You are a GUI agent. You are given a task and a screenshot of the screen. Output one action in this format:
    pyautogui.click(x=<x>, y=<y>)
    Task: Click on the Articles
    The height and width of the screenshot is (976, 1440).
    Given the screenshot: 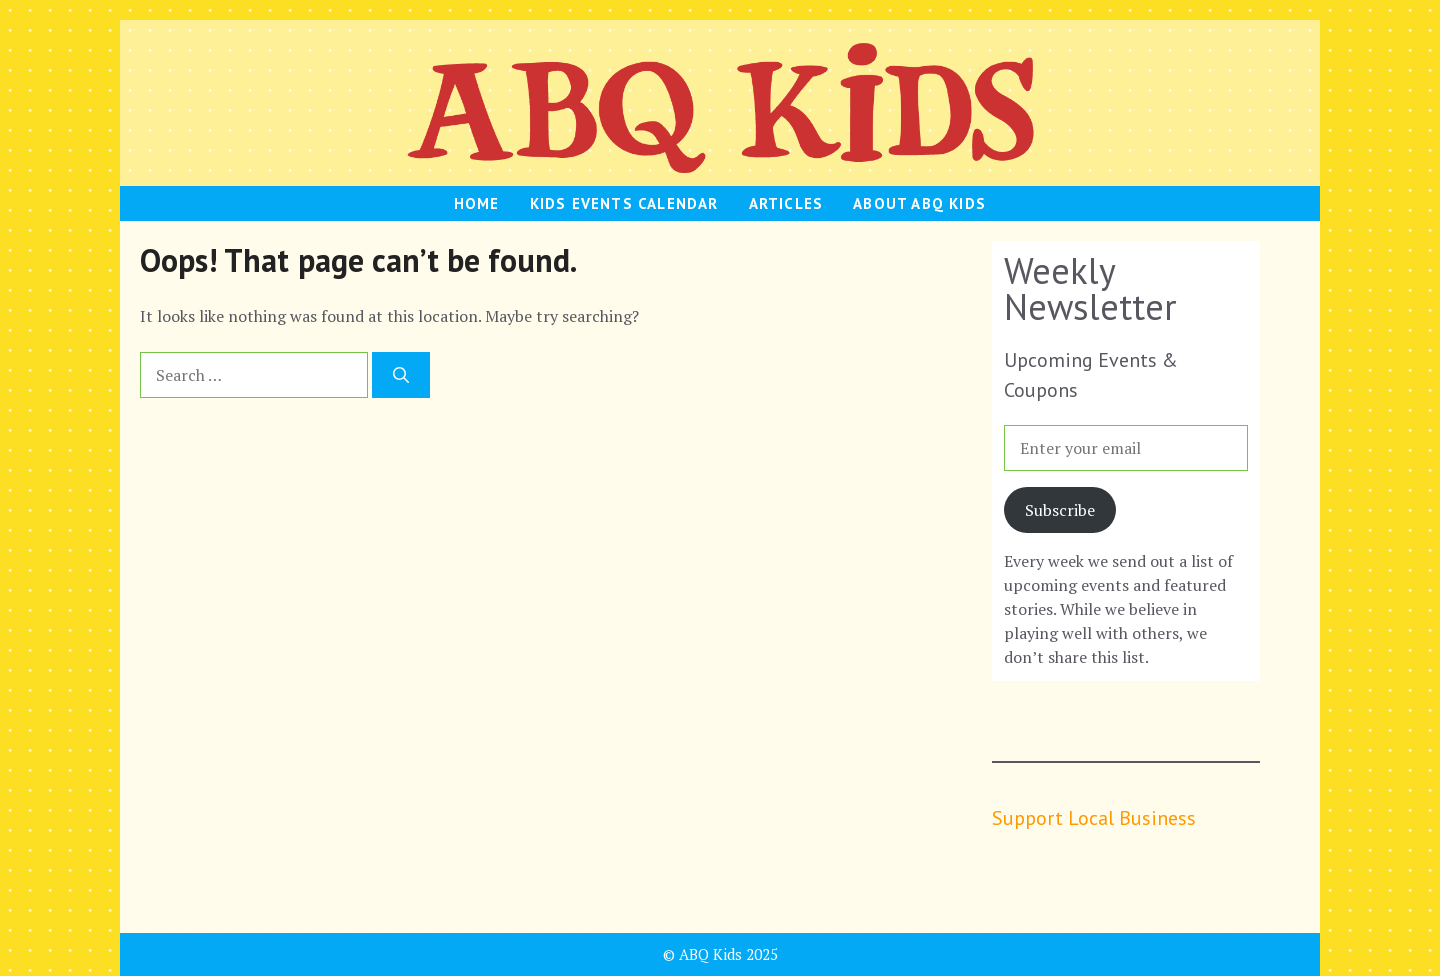 What is the action you would take?
    pyautogui.click(x=786, y=203)
    